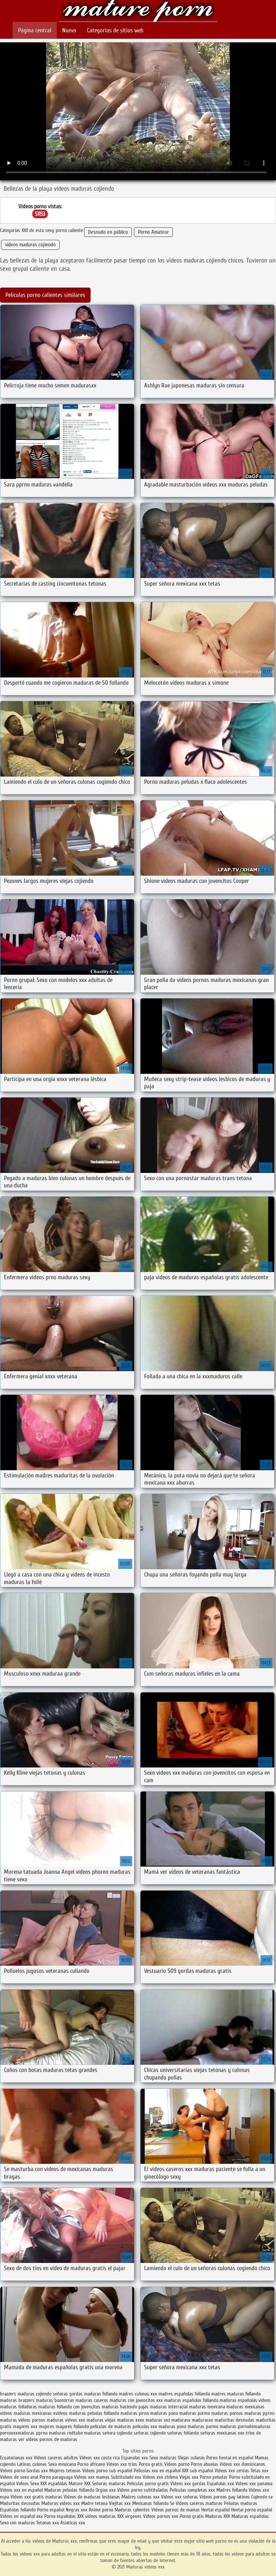 The height and width of the screenshot is (2576, 276). I want to click on Sexo mexicano, so click(62, 2464).